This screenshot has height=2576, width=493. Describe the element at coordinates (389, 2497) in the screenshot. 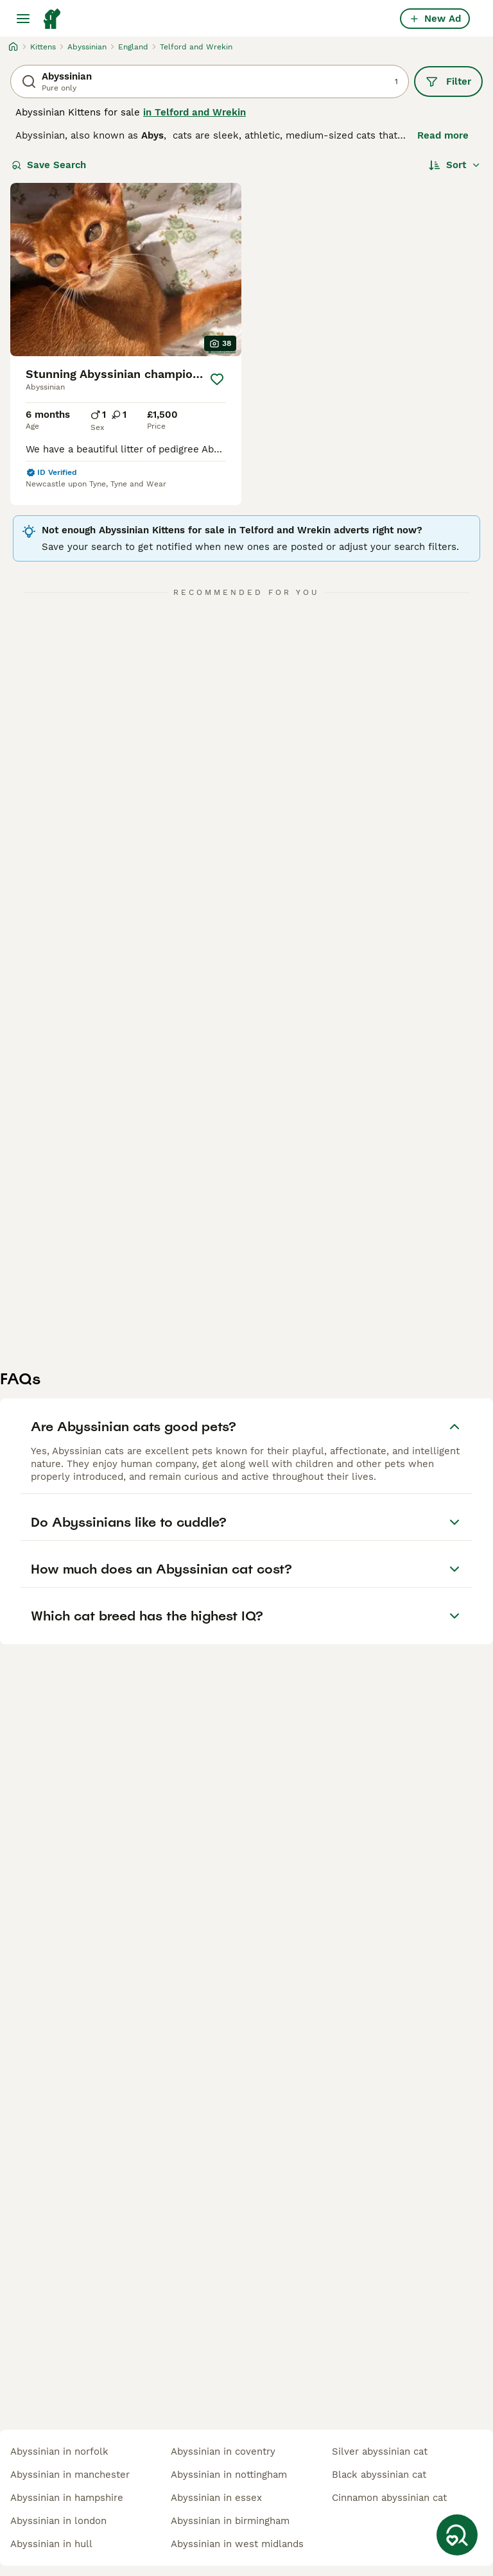

I see `cinnamon abyssinian cat` at that location.